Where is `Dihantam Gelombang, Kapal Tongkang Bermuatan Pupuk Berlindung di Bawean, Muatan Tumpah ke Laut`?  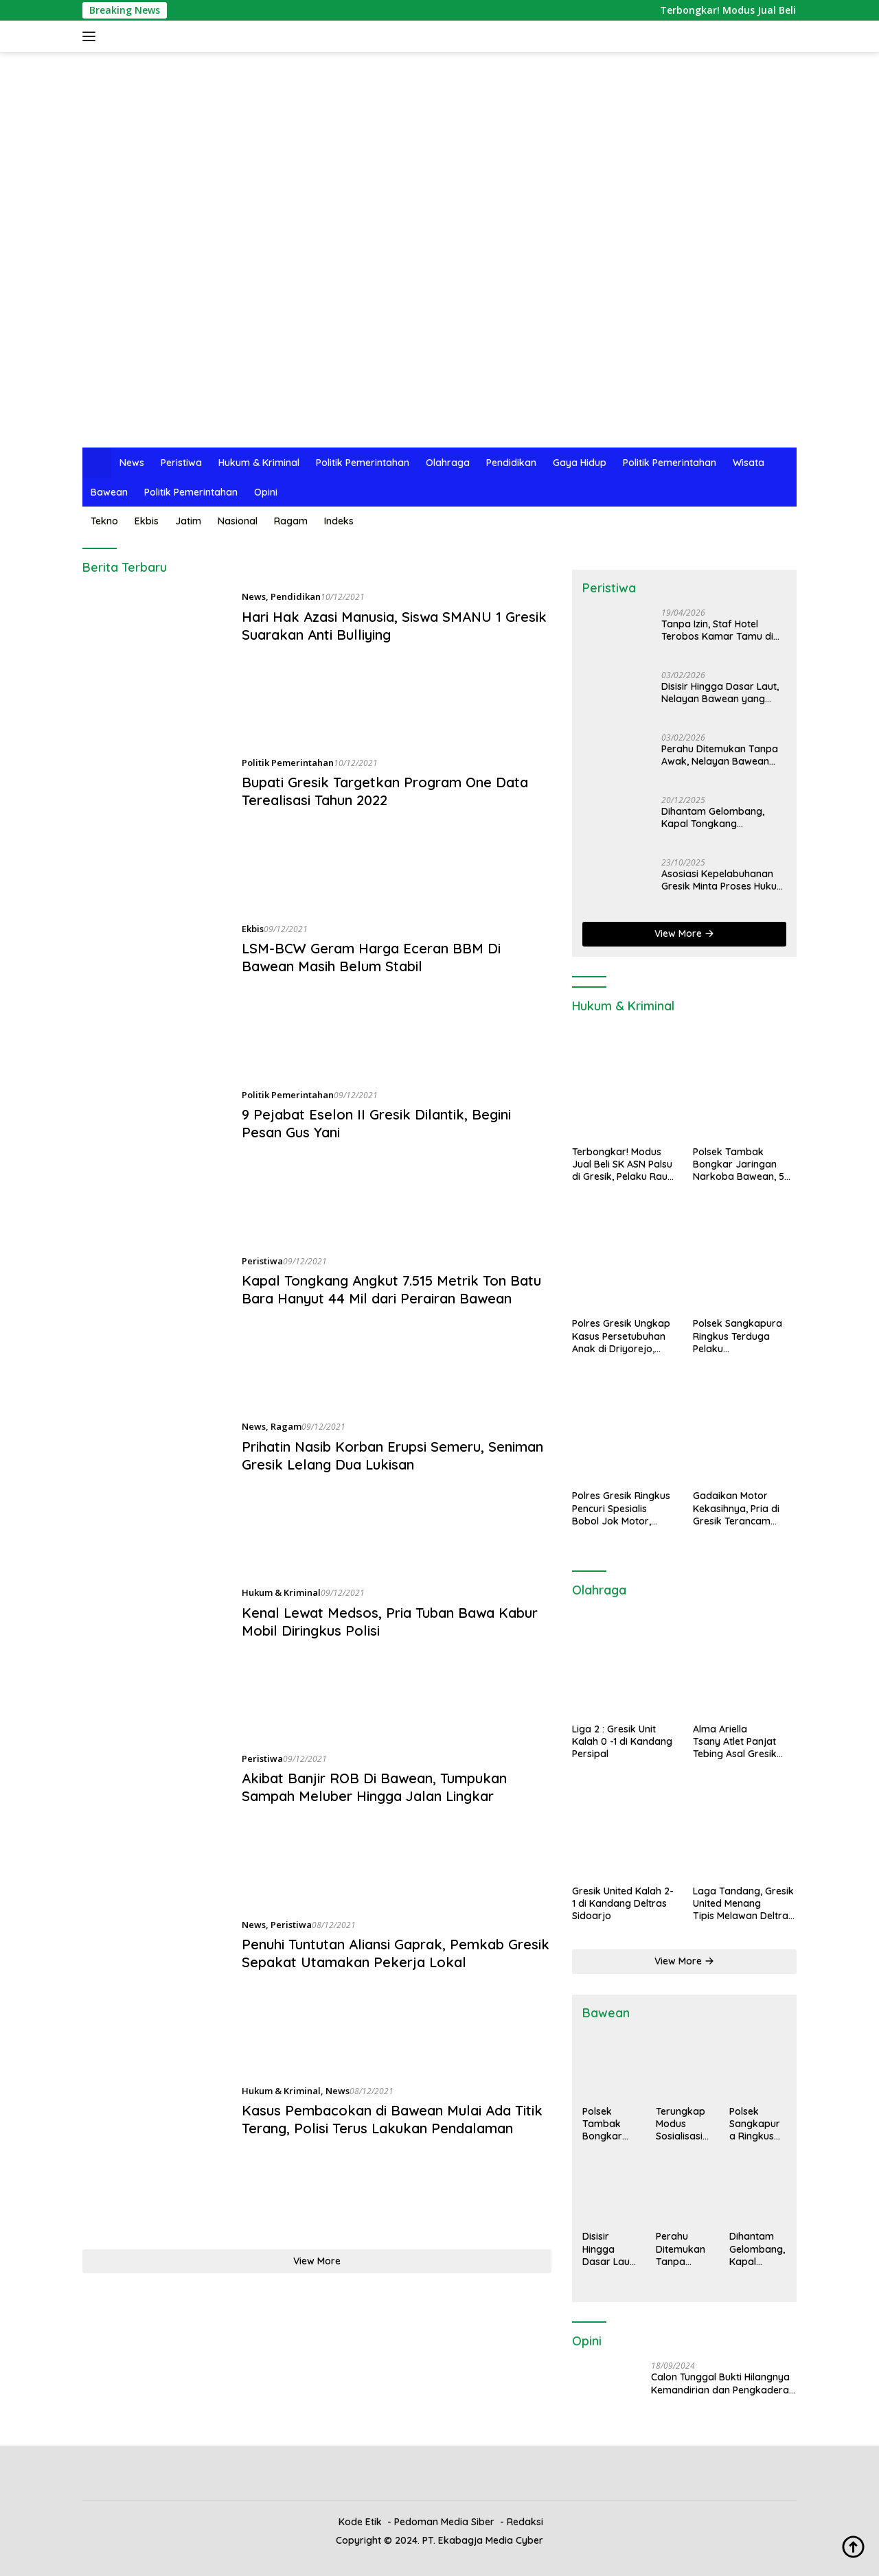
Dihantam Gelombang, Kapal Tongkang Bermuatan Pupuk Berlindung di Bawean, Muatan Tumpah ke Laut is located at coordinates (716, 817).